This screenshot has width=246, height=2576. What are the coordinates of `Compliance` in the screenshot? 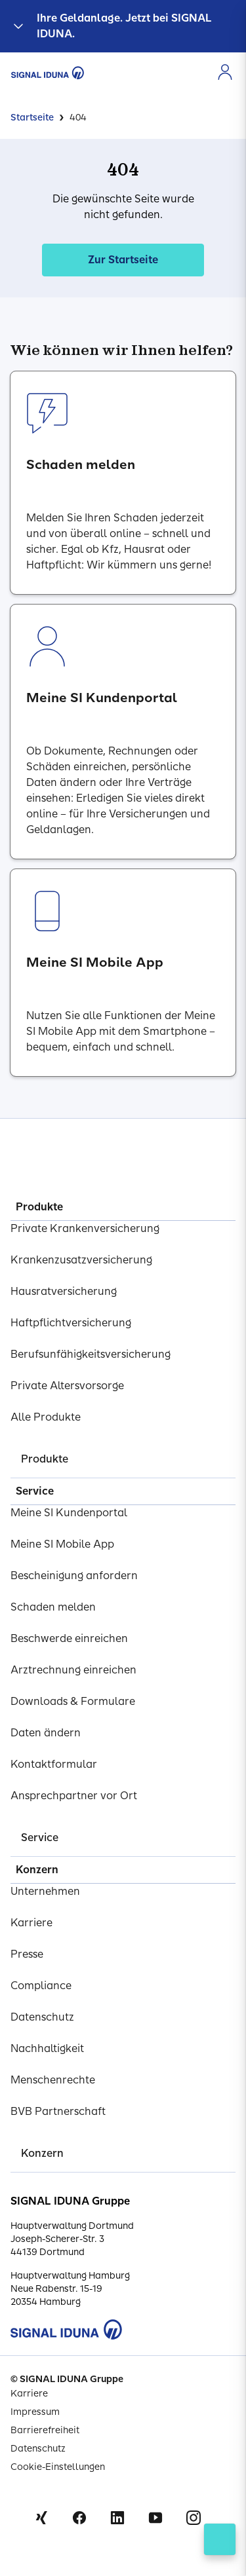 It's located at (41, 1985).